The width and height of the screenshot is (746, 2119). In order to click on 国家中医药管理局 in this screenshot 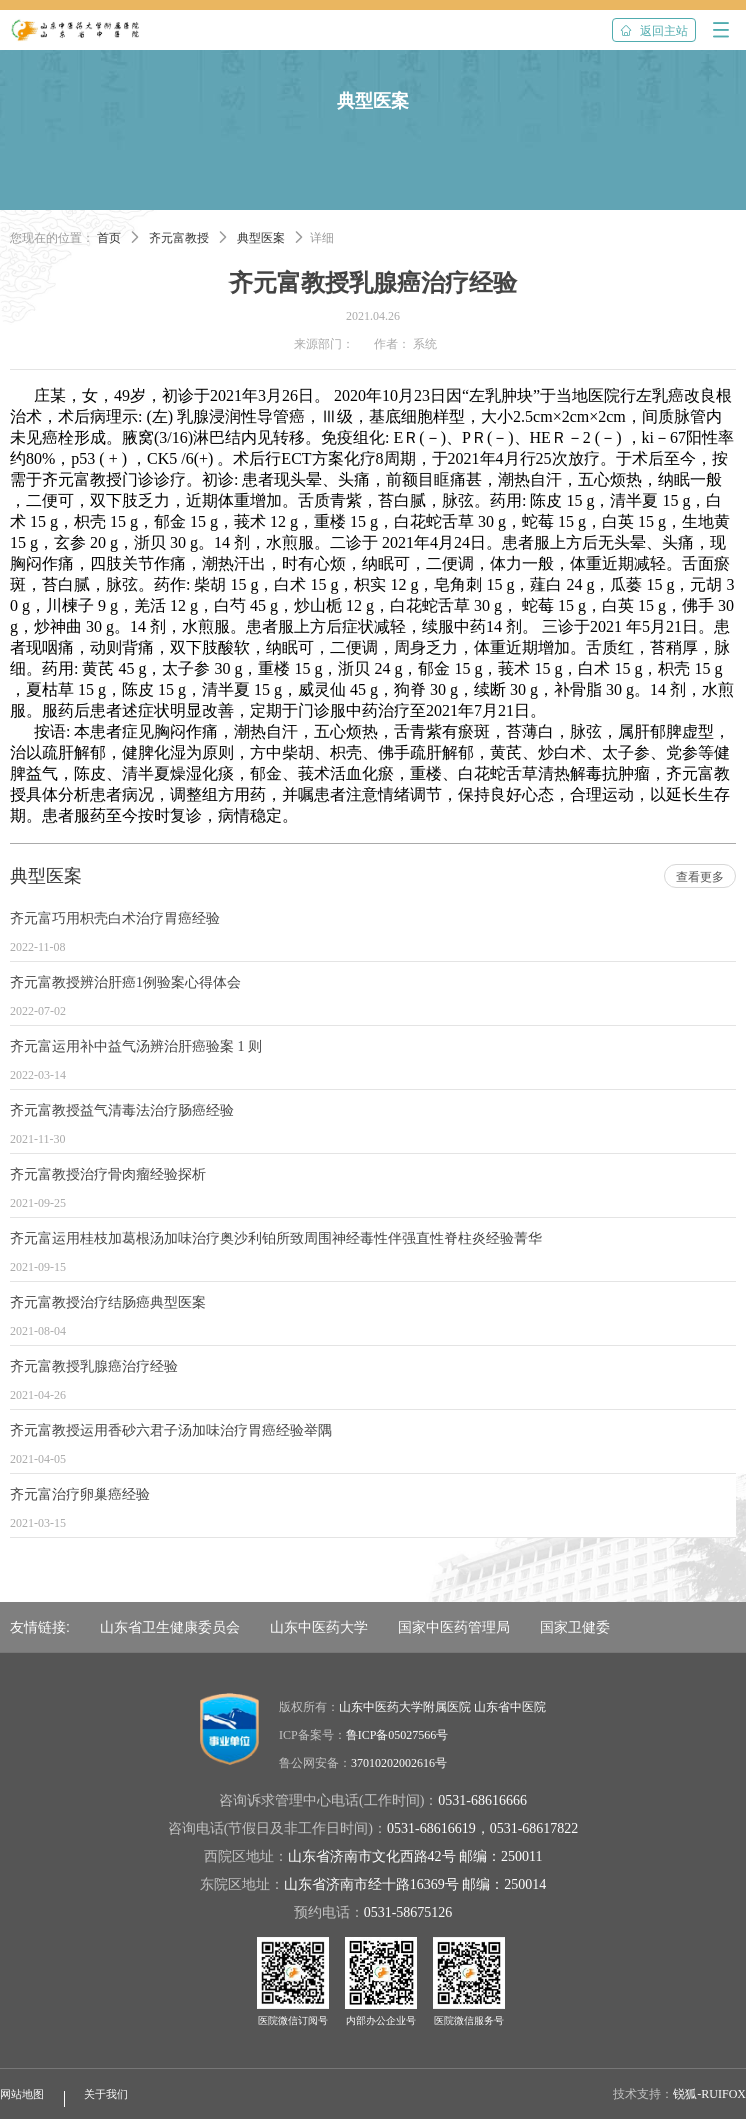, I will do `click(454, 1627)`.